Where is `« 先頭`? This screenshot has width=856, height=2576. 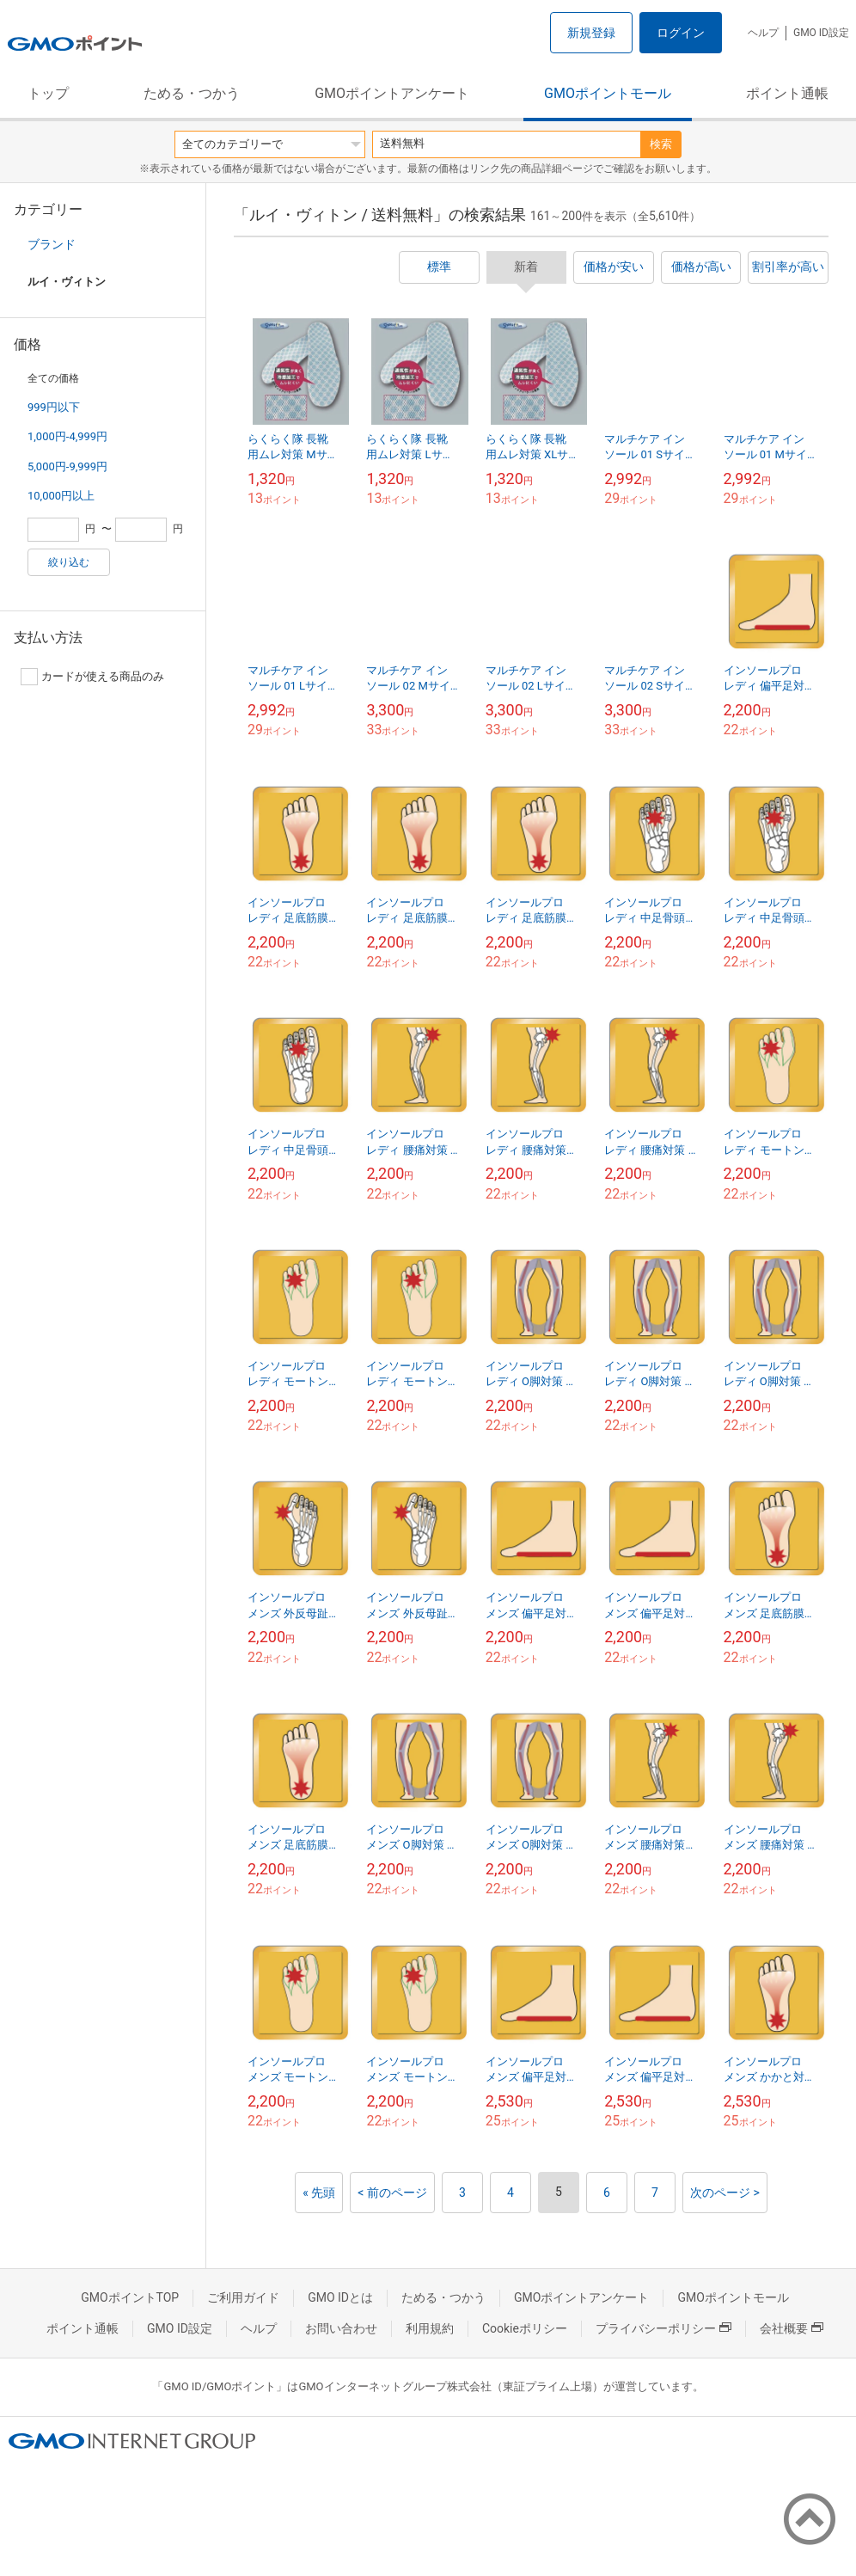 « 先頭 is located at coordinates (319, 2192).